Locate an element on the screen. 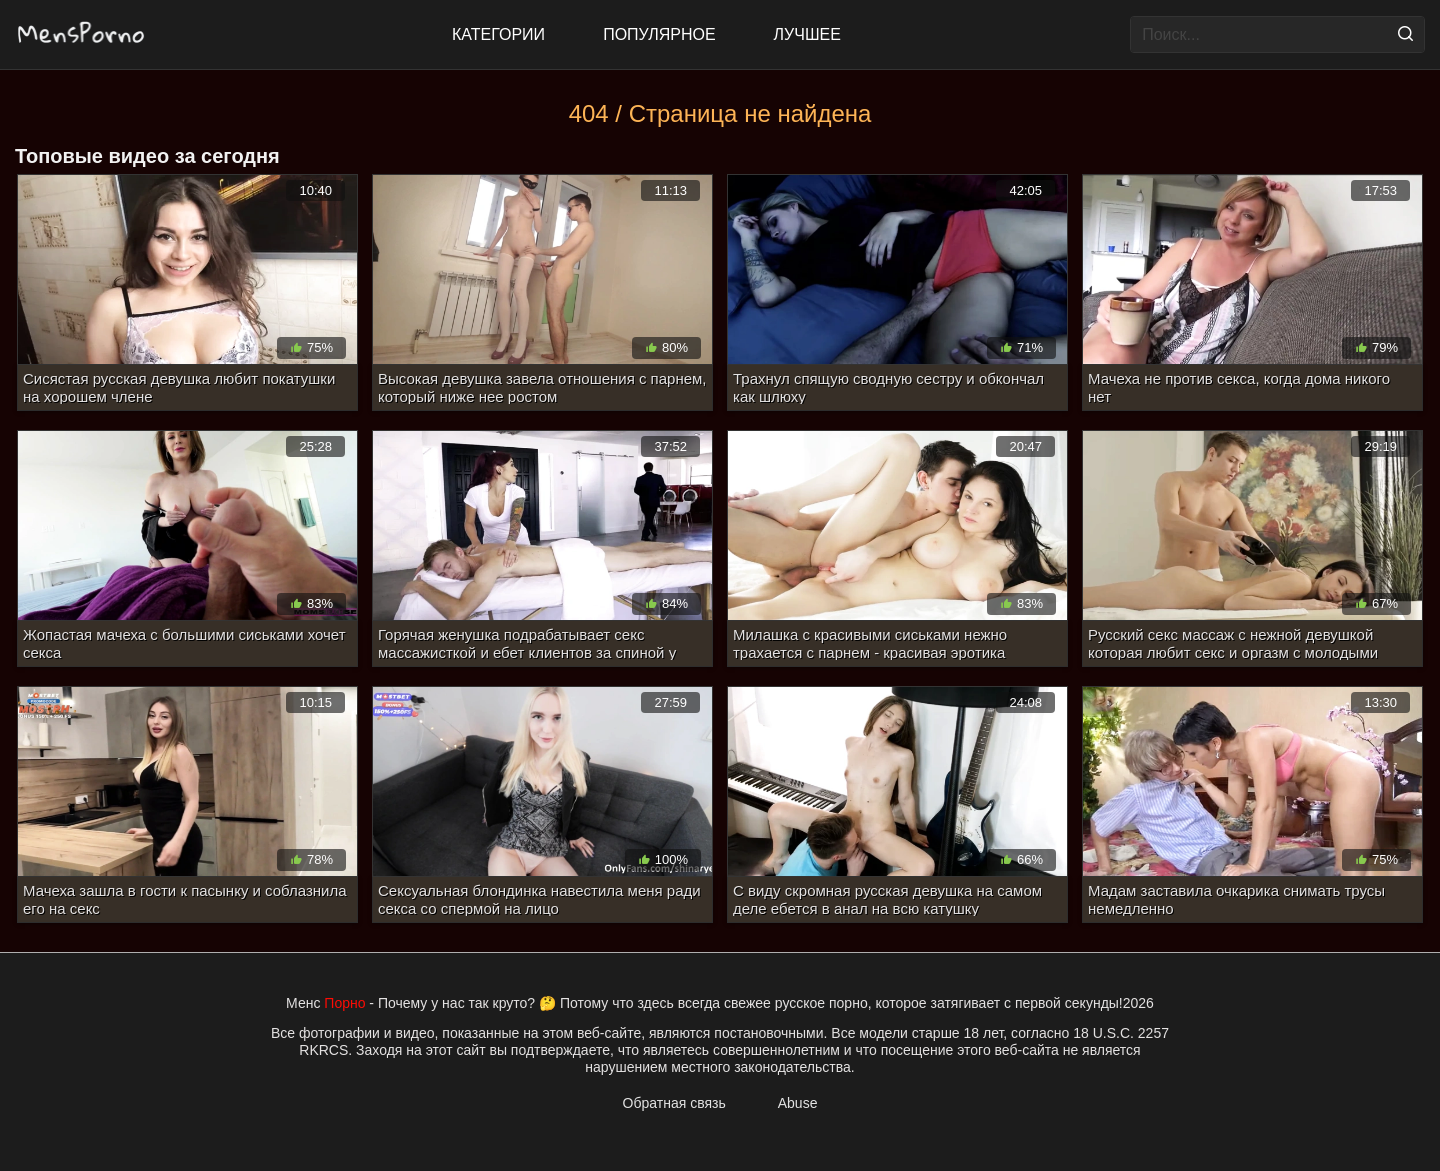  Обратная связь is located at coordinates (674, 1103).